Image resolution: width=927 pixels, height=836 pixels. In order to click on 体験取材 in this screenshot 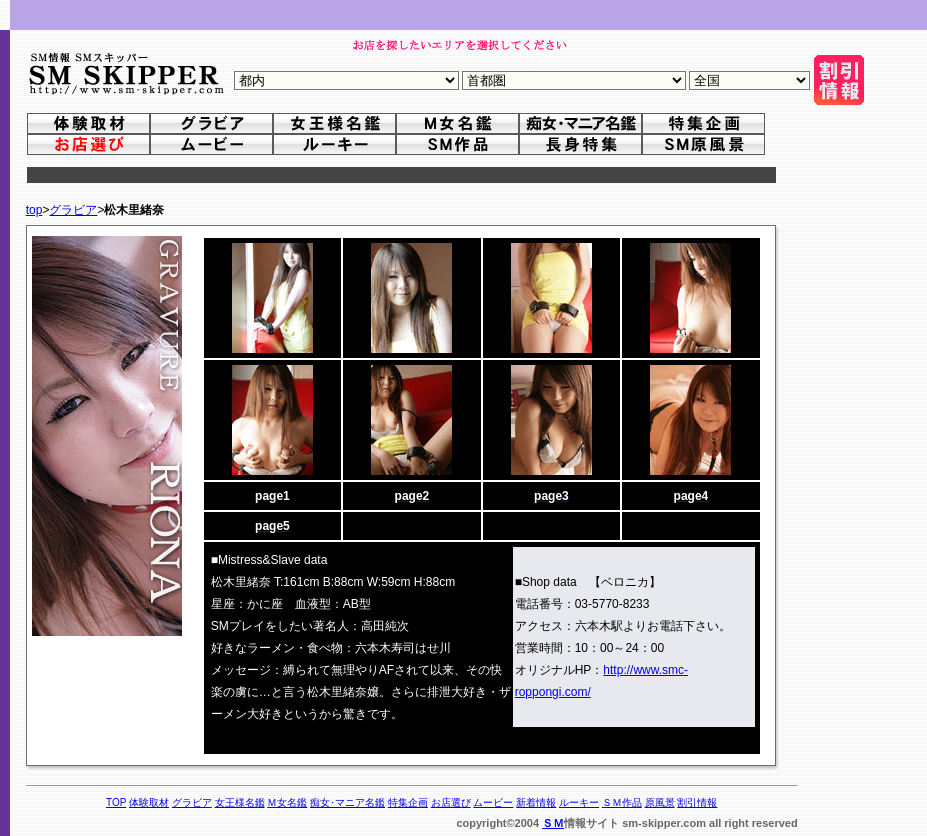, I will do `click(149, 802)`.